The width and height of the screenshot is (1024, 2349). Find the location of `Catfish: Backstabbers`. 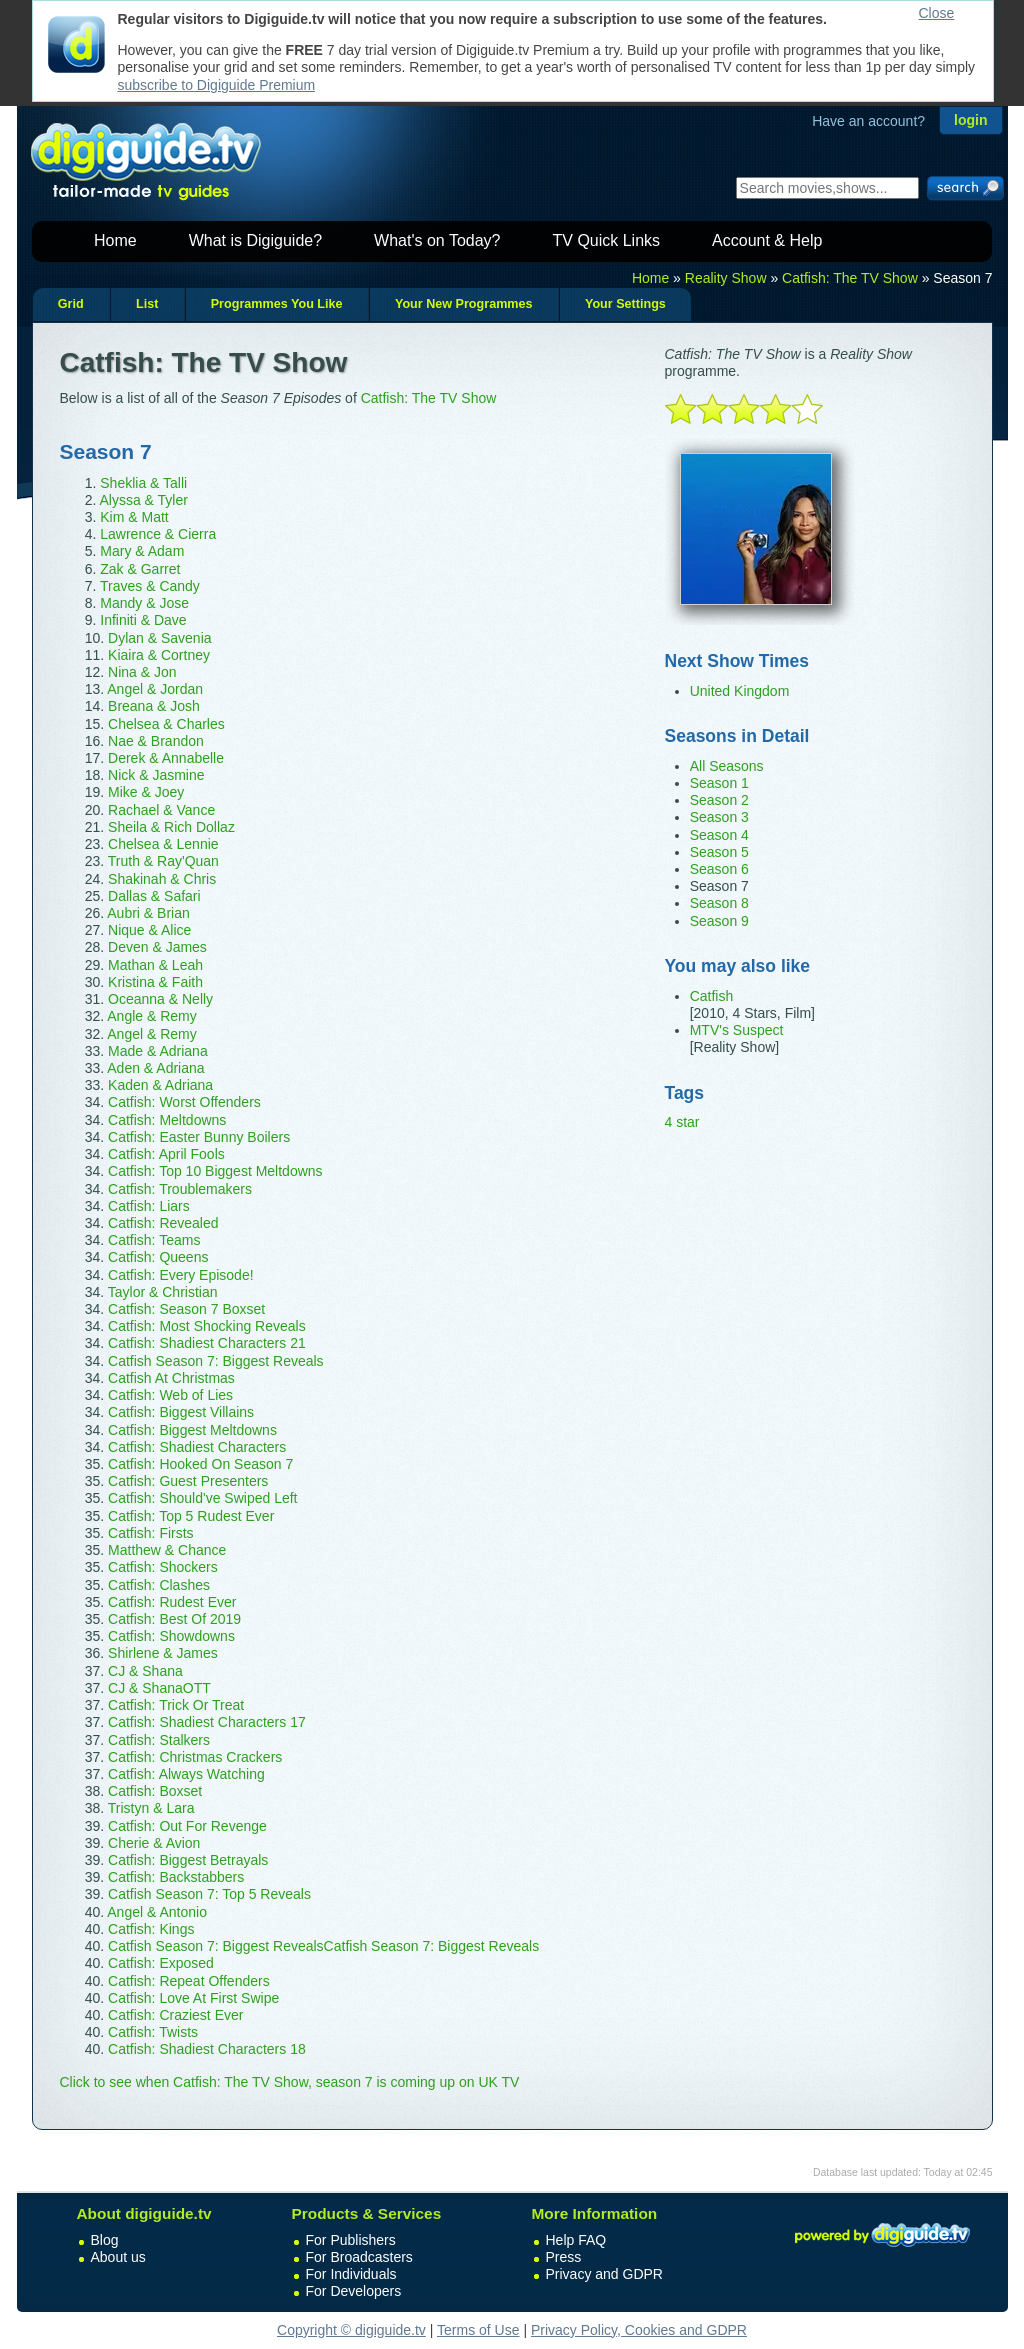

Catfish: Backstabbers is located at coordinates (176, 1877).